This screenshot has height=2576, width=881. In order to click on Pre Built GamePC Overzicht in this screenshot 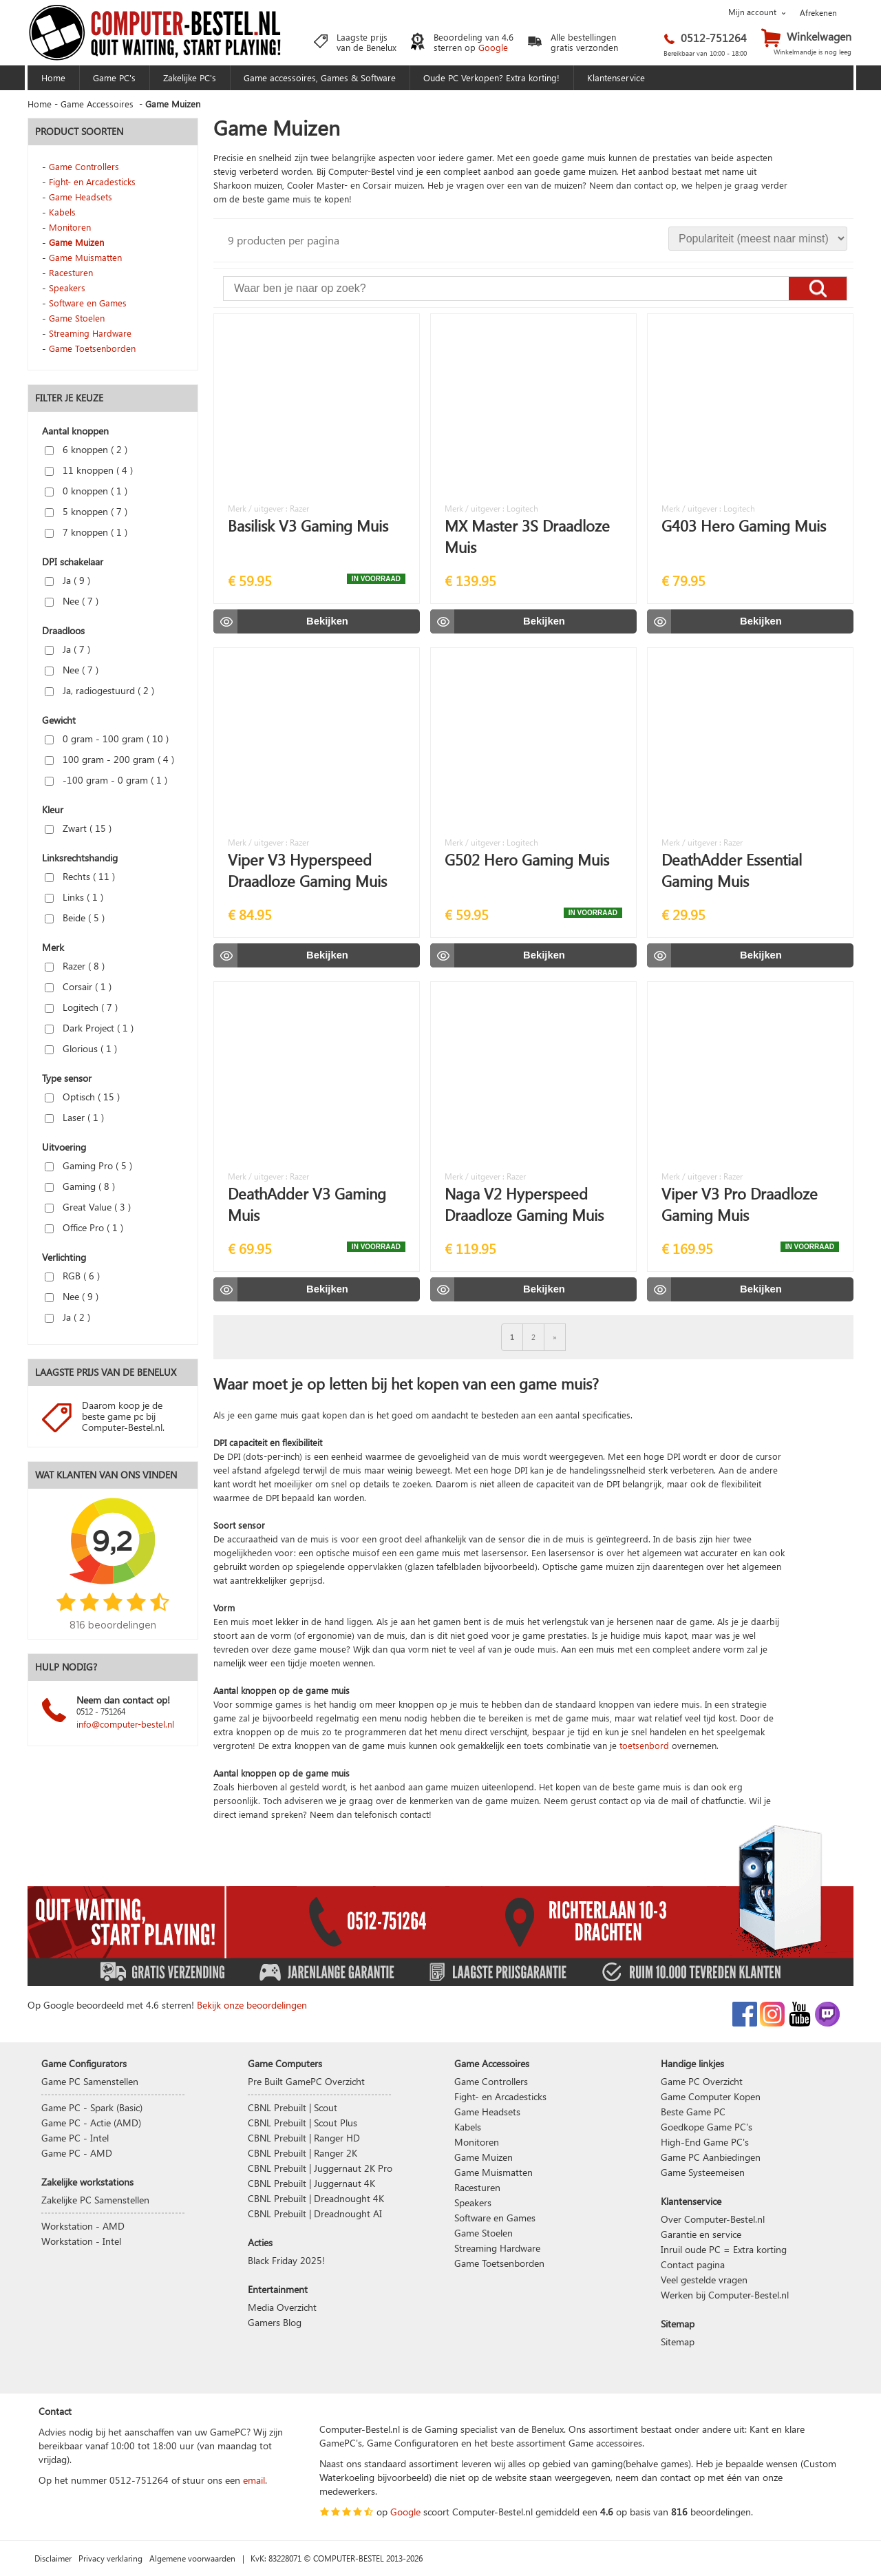, I will do `click(306, 2081)`.